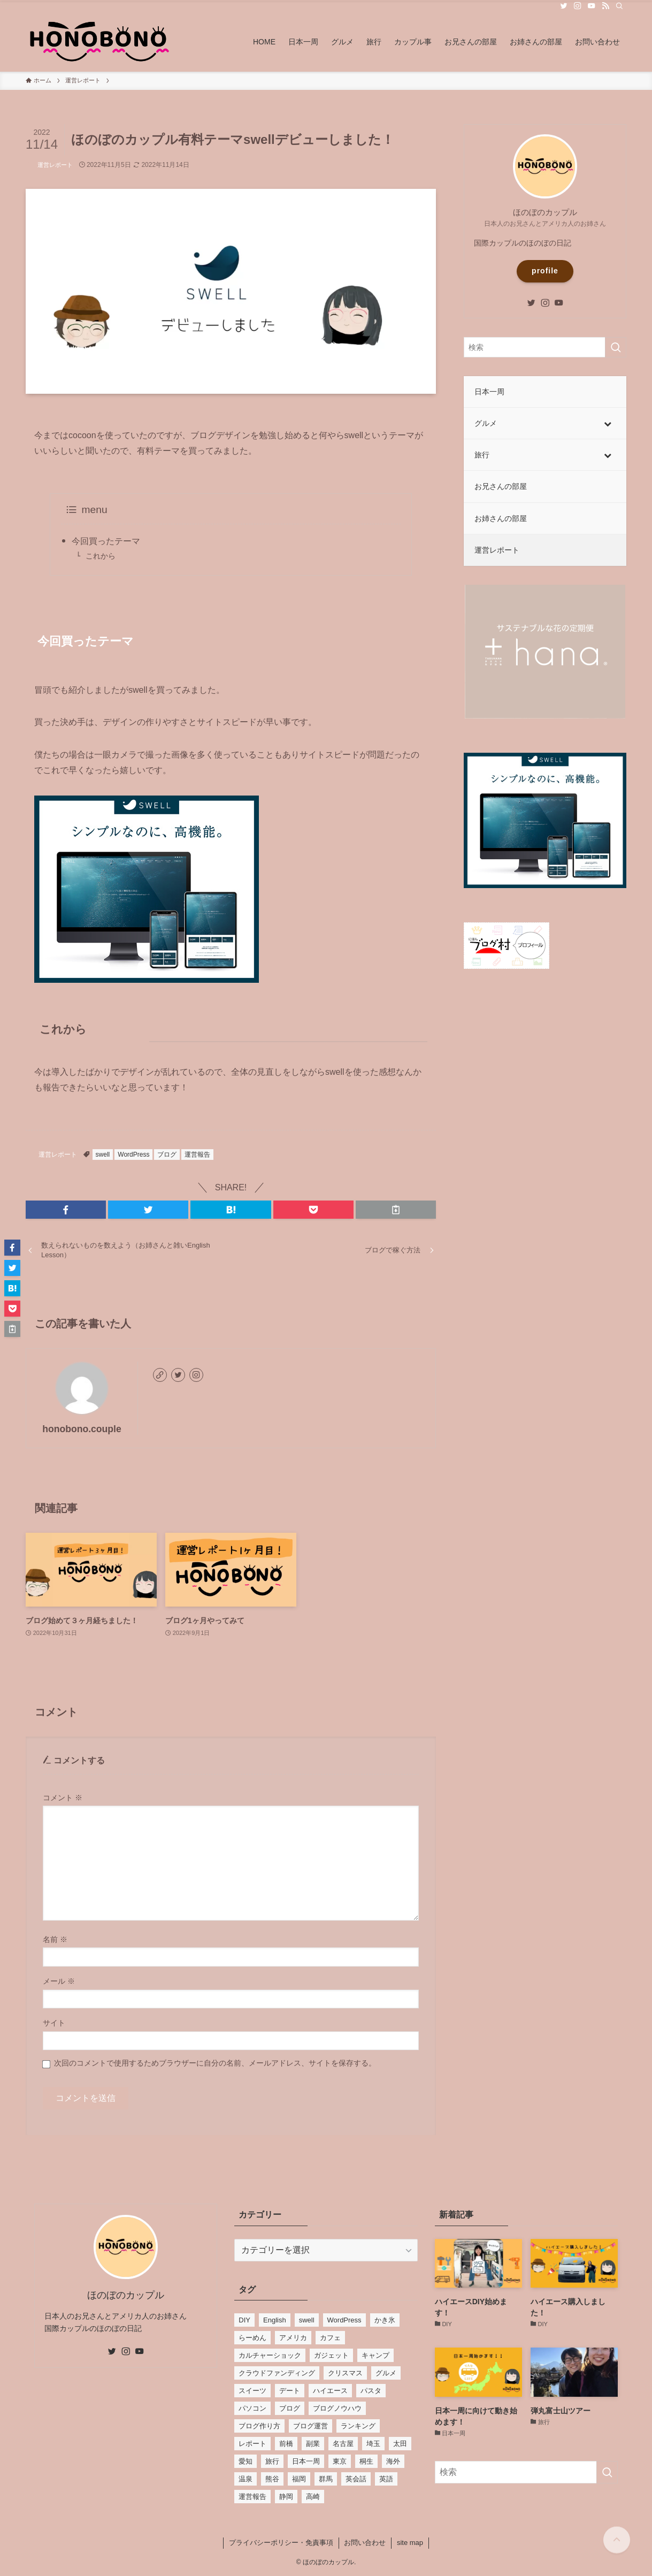 Image resolution: width=652 pixels, height=2576 pixels. Describe the element at coordinates (545, 270) in the screenshot. I see `profile` at that location.